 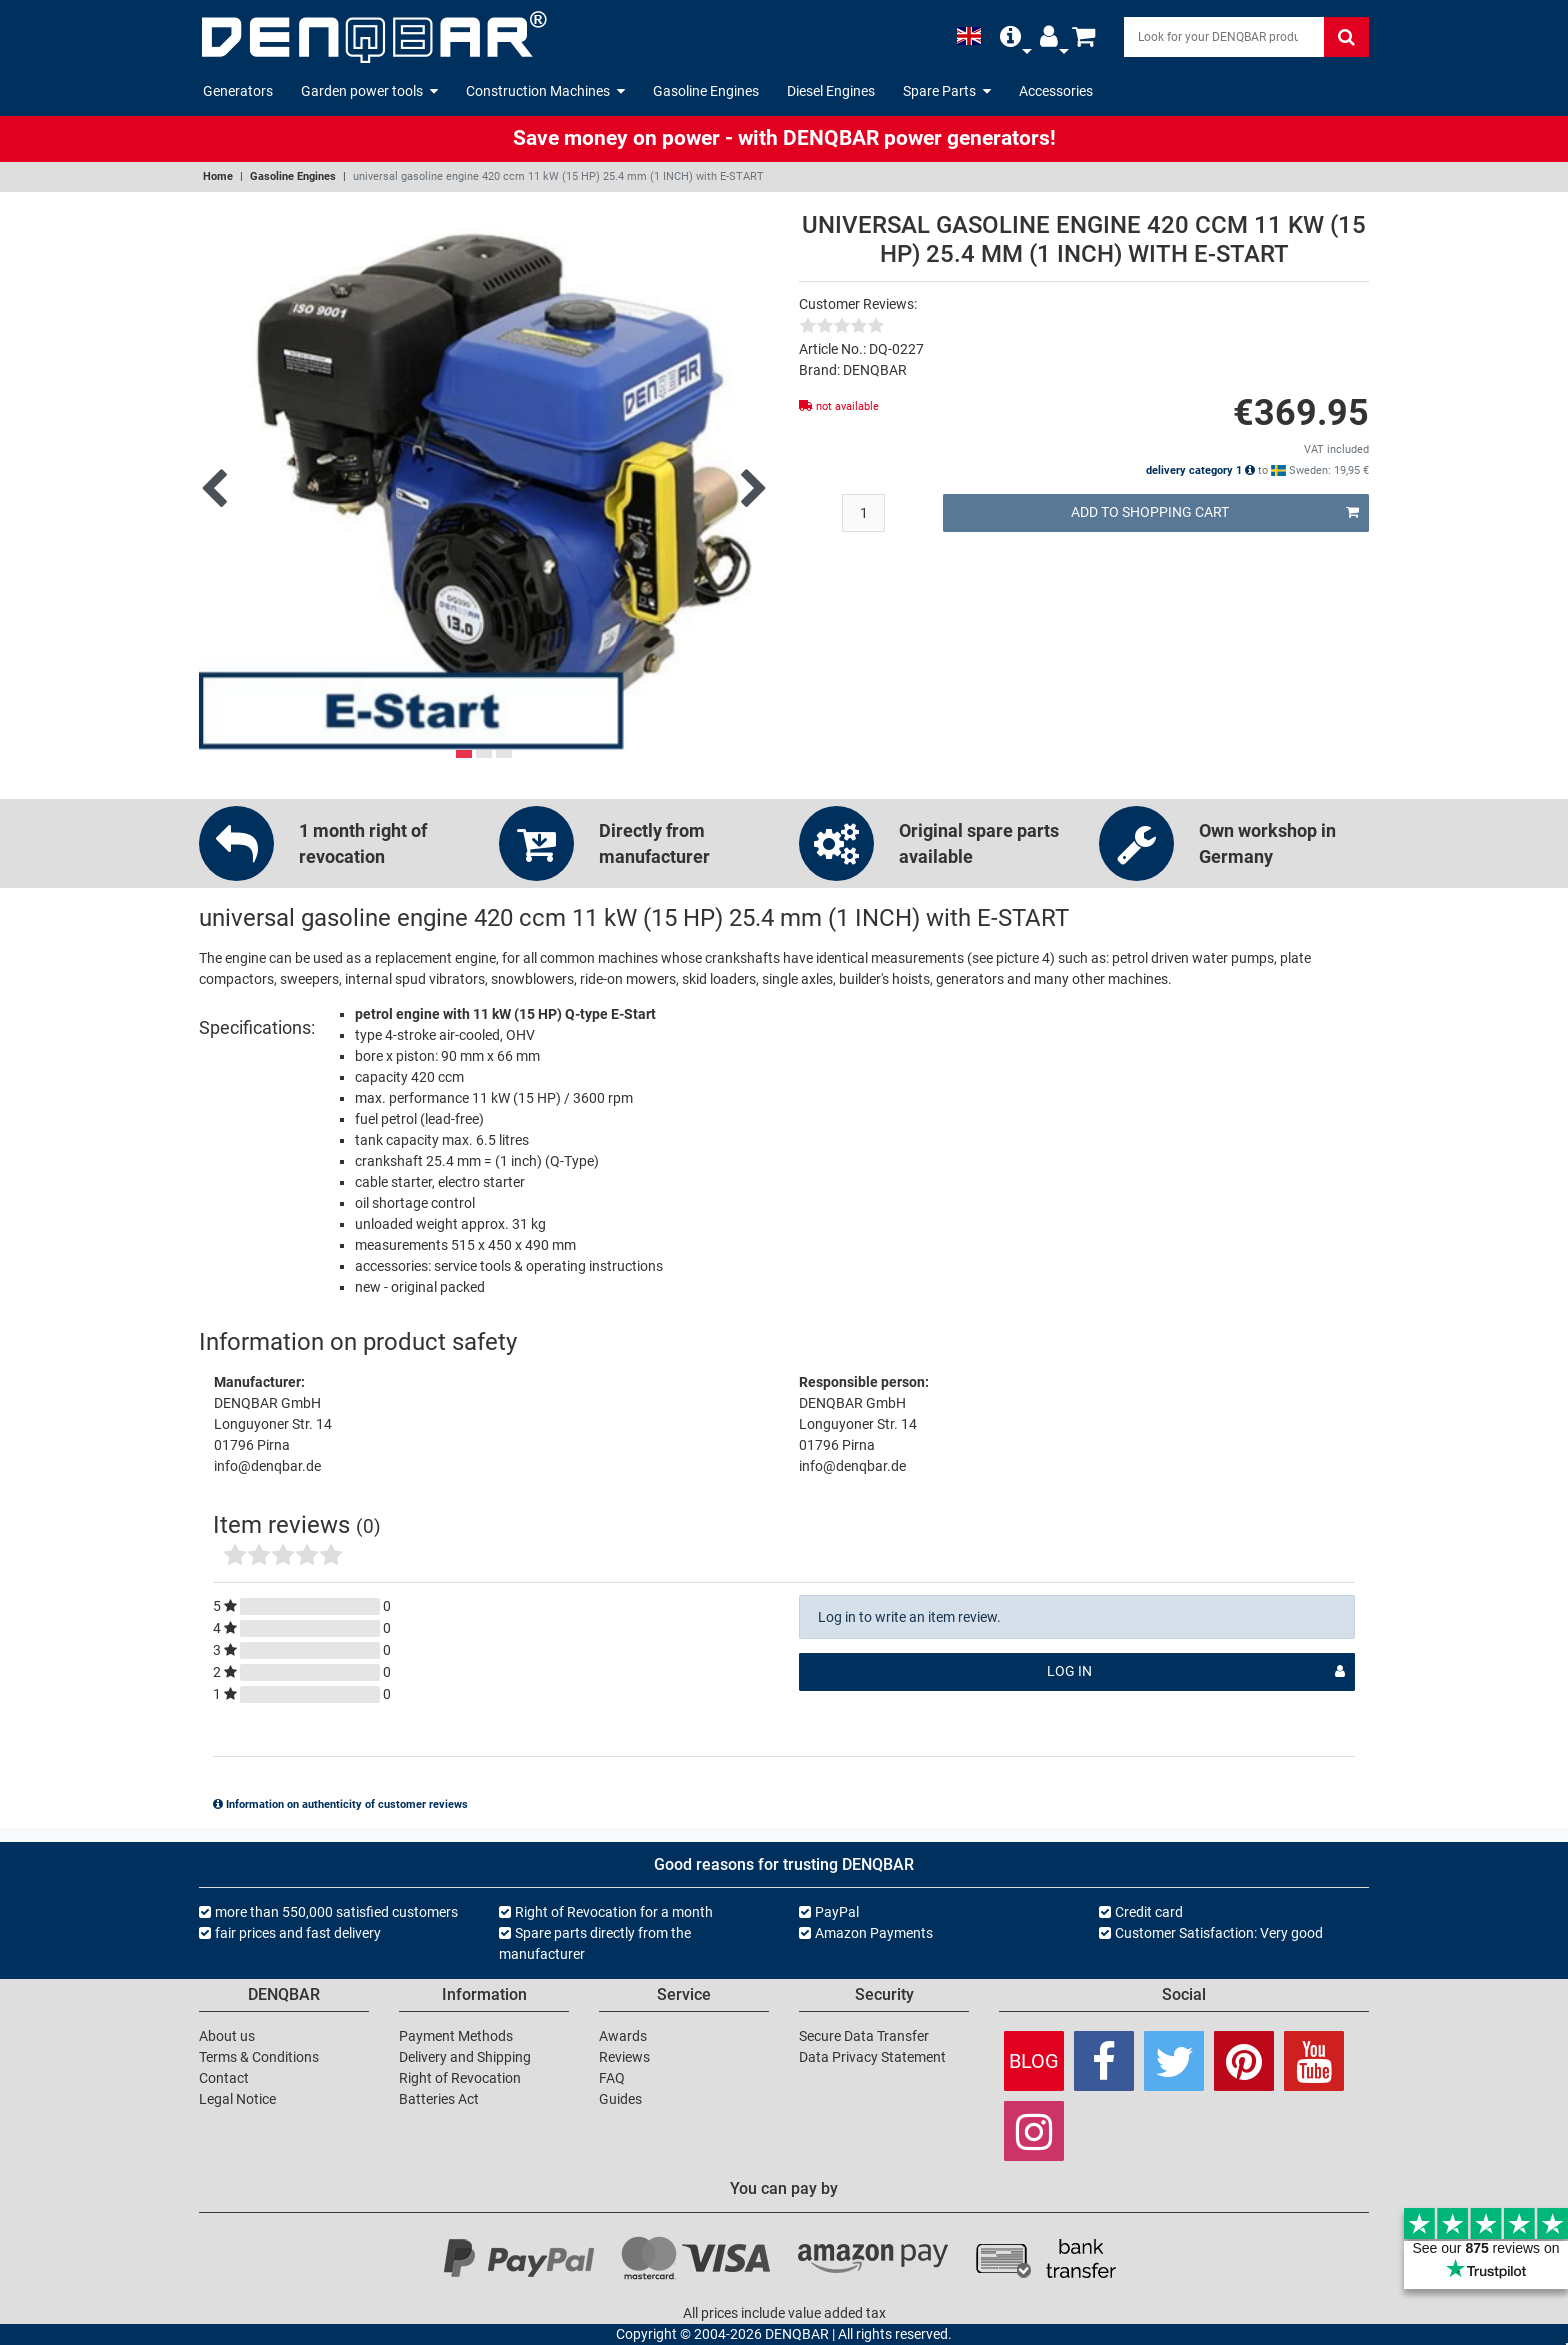 I want to click on Payment Methods, so click(x=456, y=2036).